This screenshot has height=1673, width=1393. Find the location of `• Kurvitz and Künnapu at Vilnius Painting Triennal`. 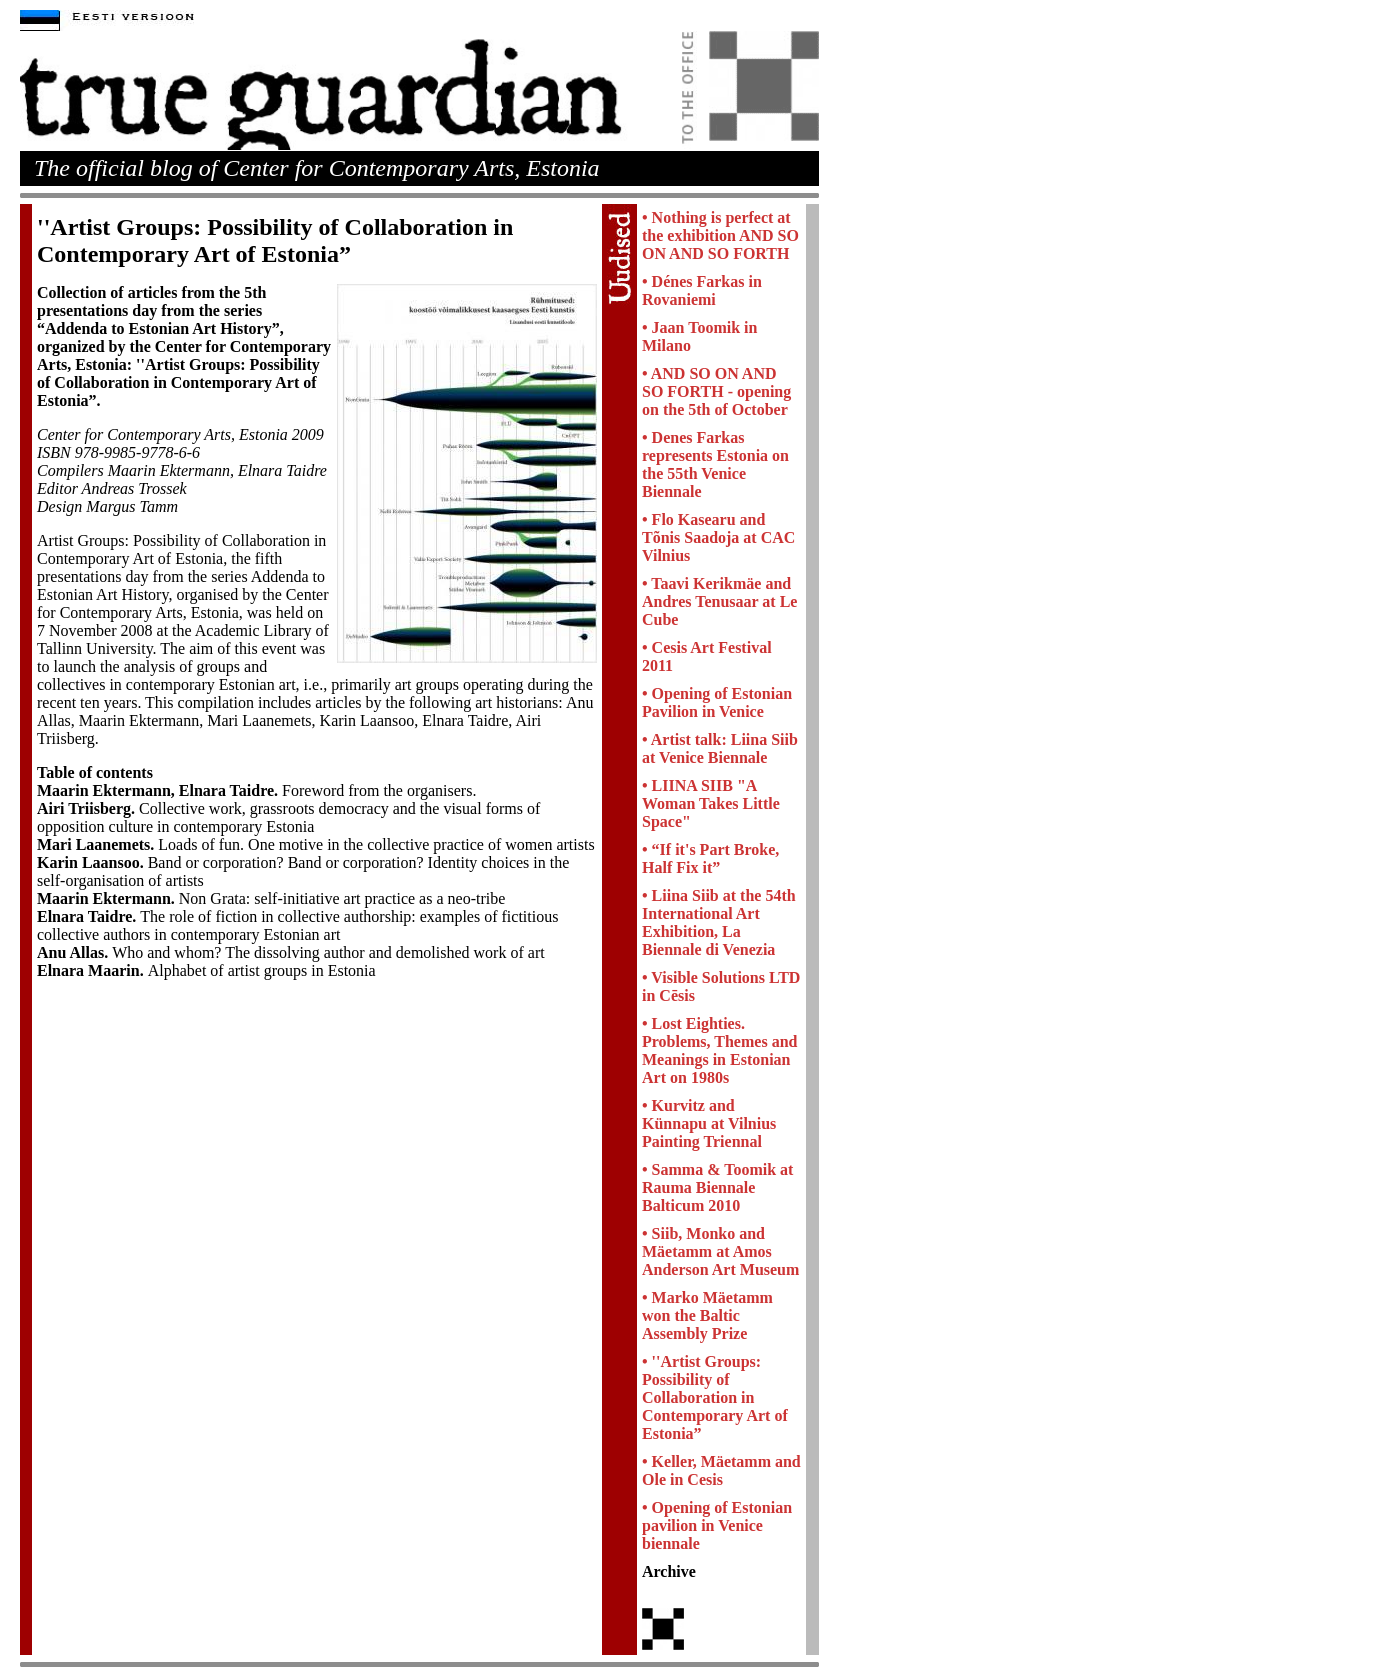

• Kurvitz and Künnapu at Vilnius Painting Triennal is located at coordinates (709, 1123).